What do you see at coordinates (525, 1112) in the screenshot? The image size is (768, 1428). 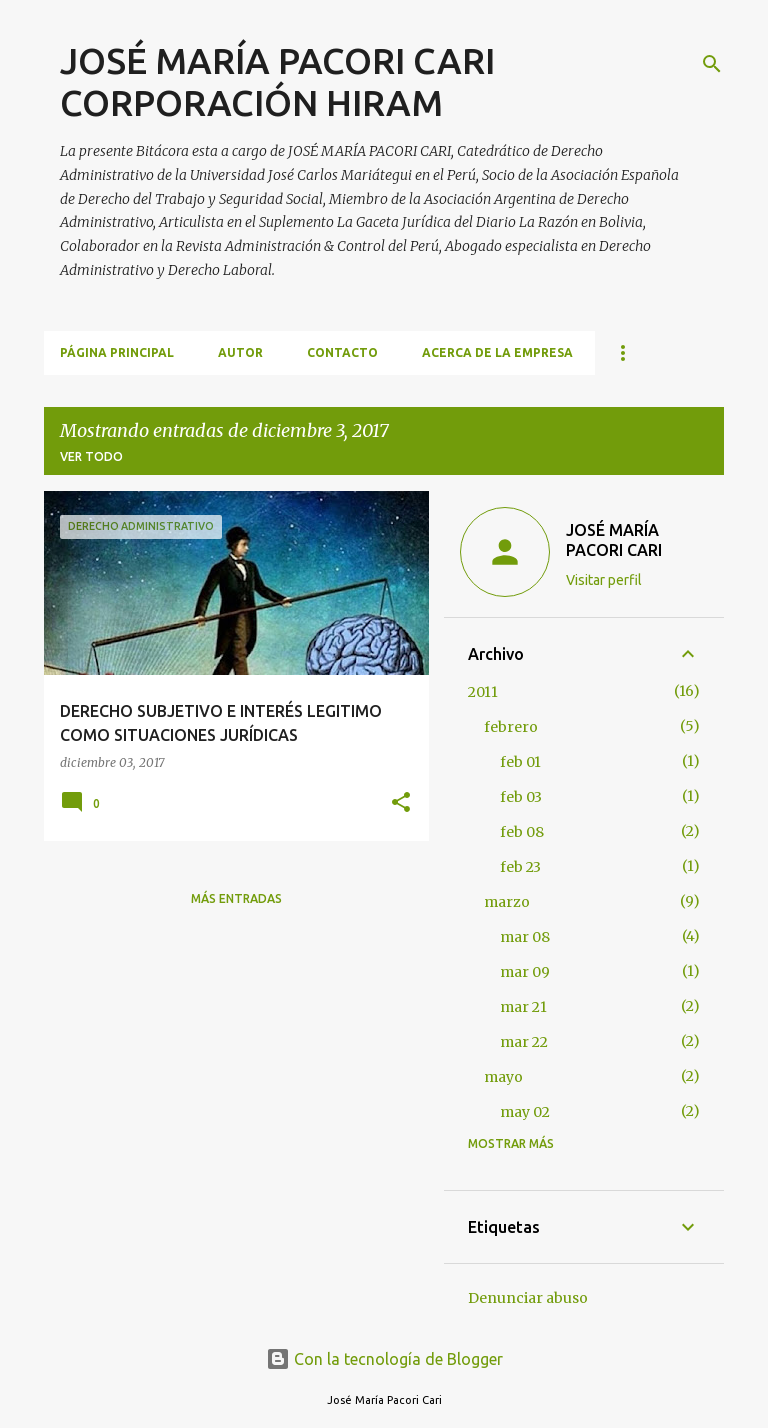 I see `may 02` at bounding box center [525, 1112].